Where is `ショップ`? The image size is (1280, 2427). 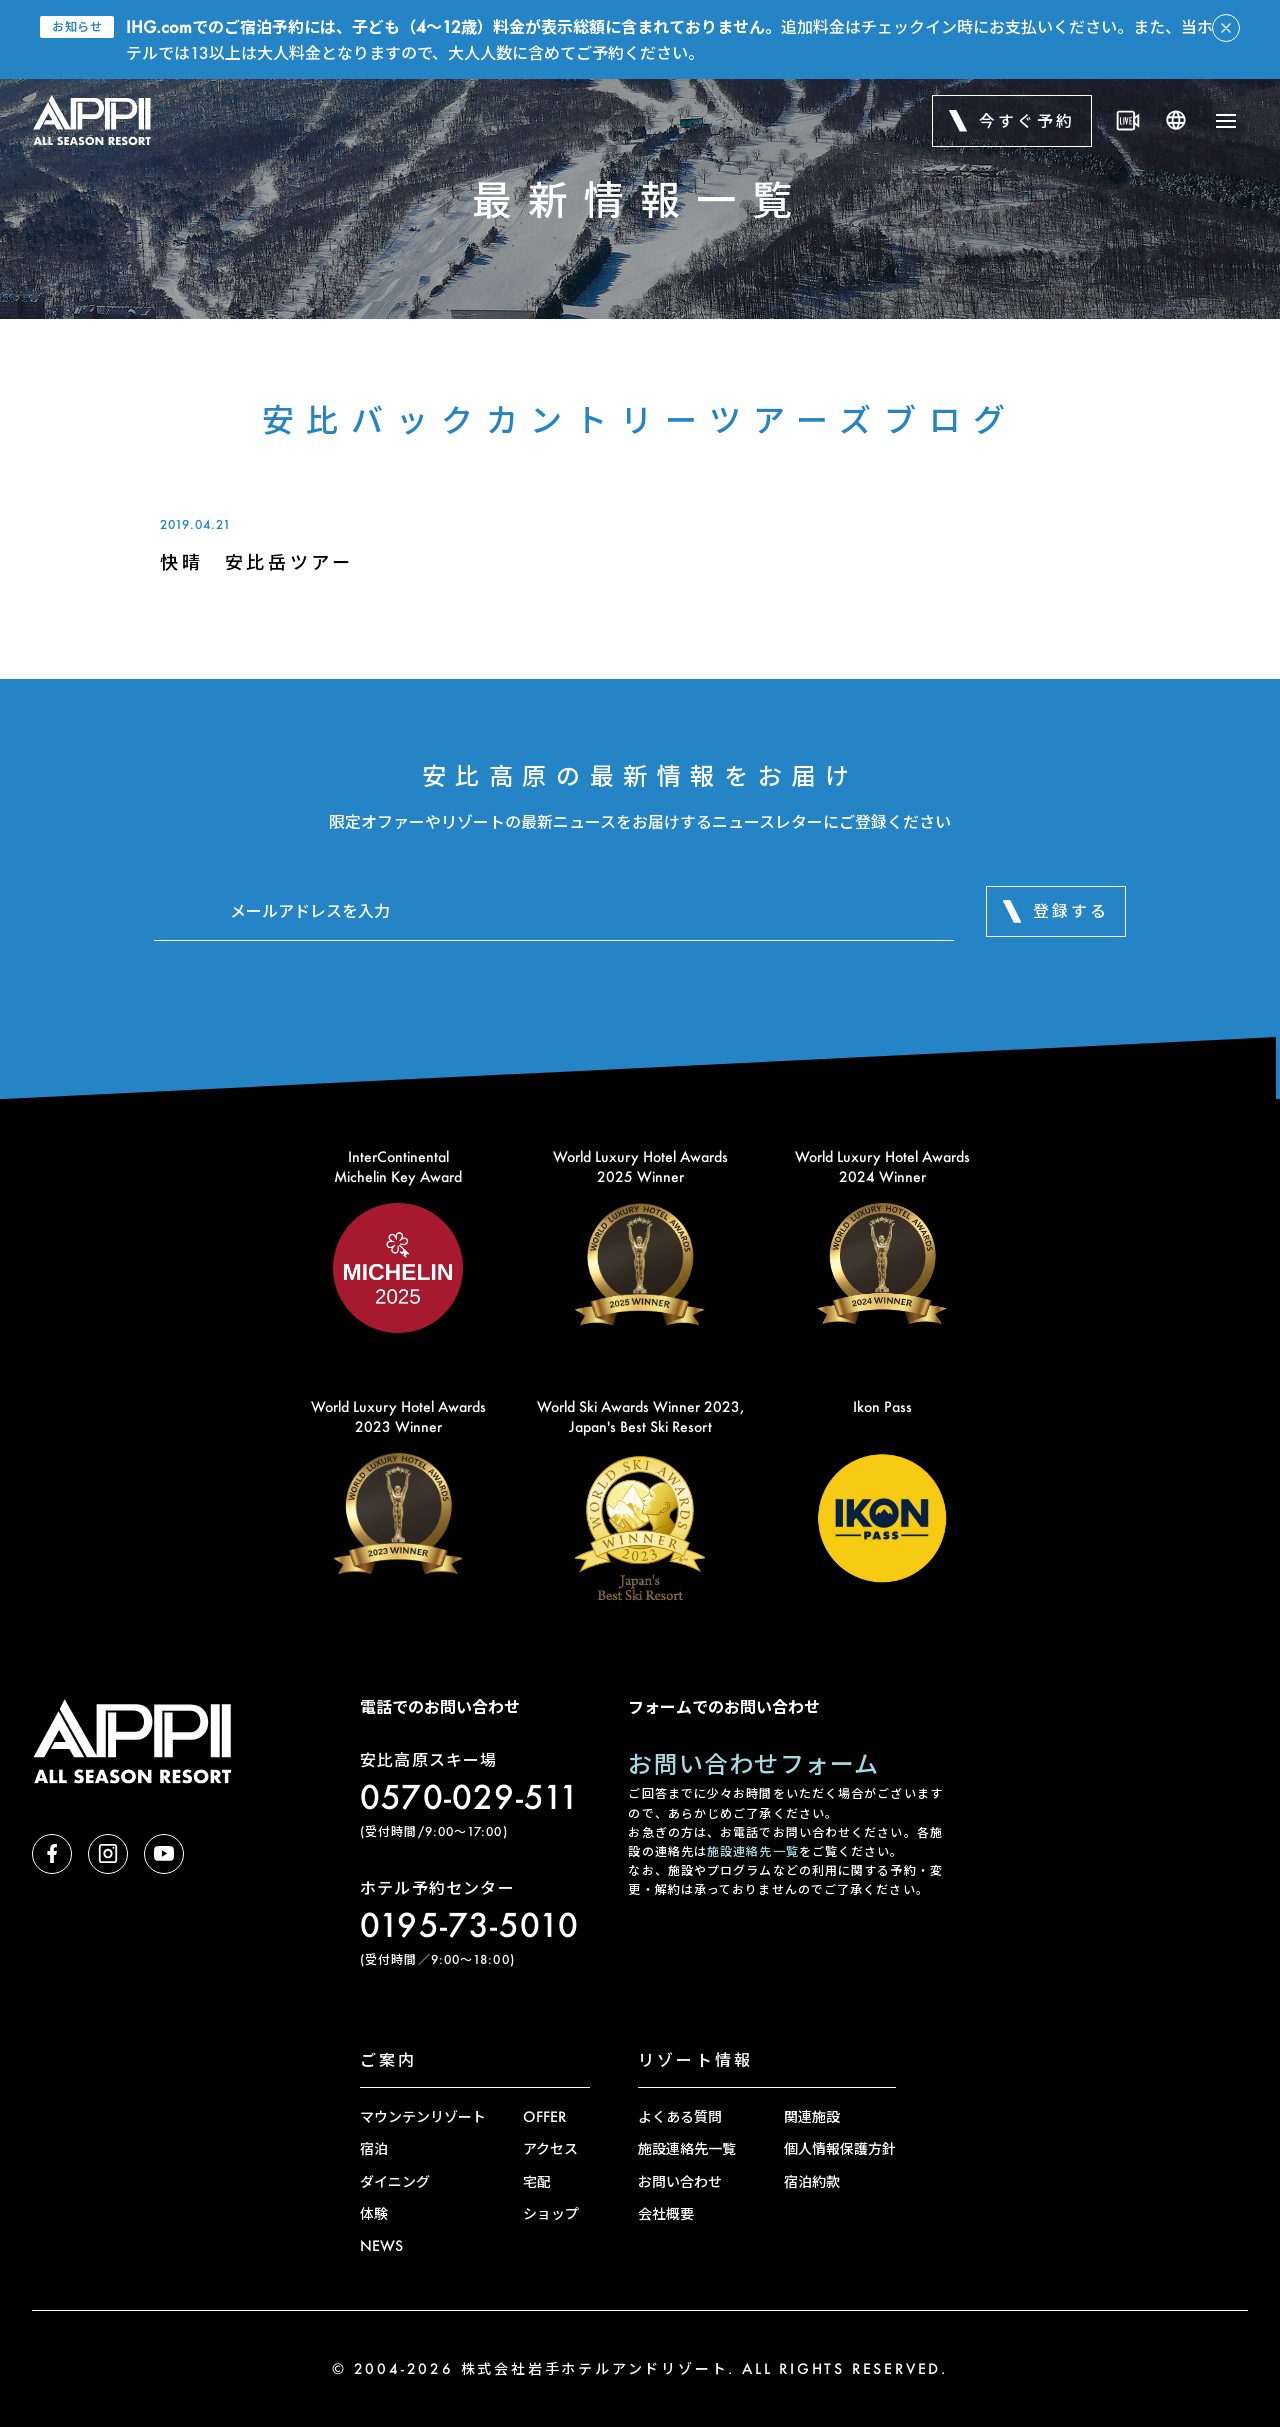 ショップ is located at coordinates (551, 2213).